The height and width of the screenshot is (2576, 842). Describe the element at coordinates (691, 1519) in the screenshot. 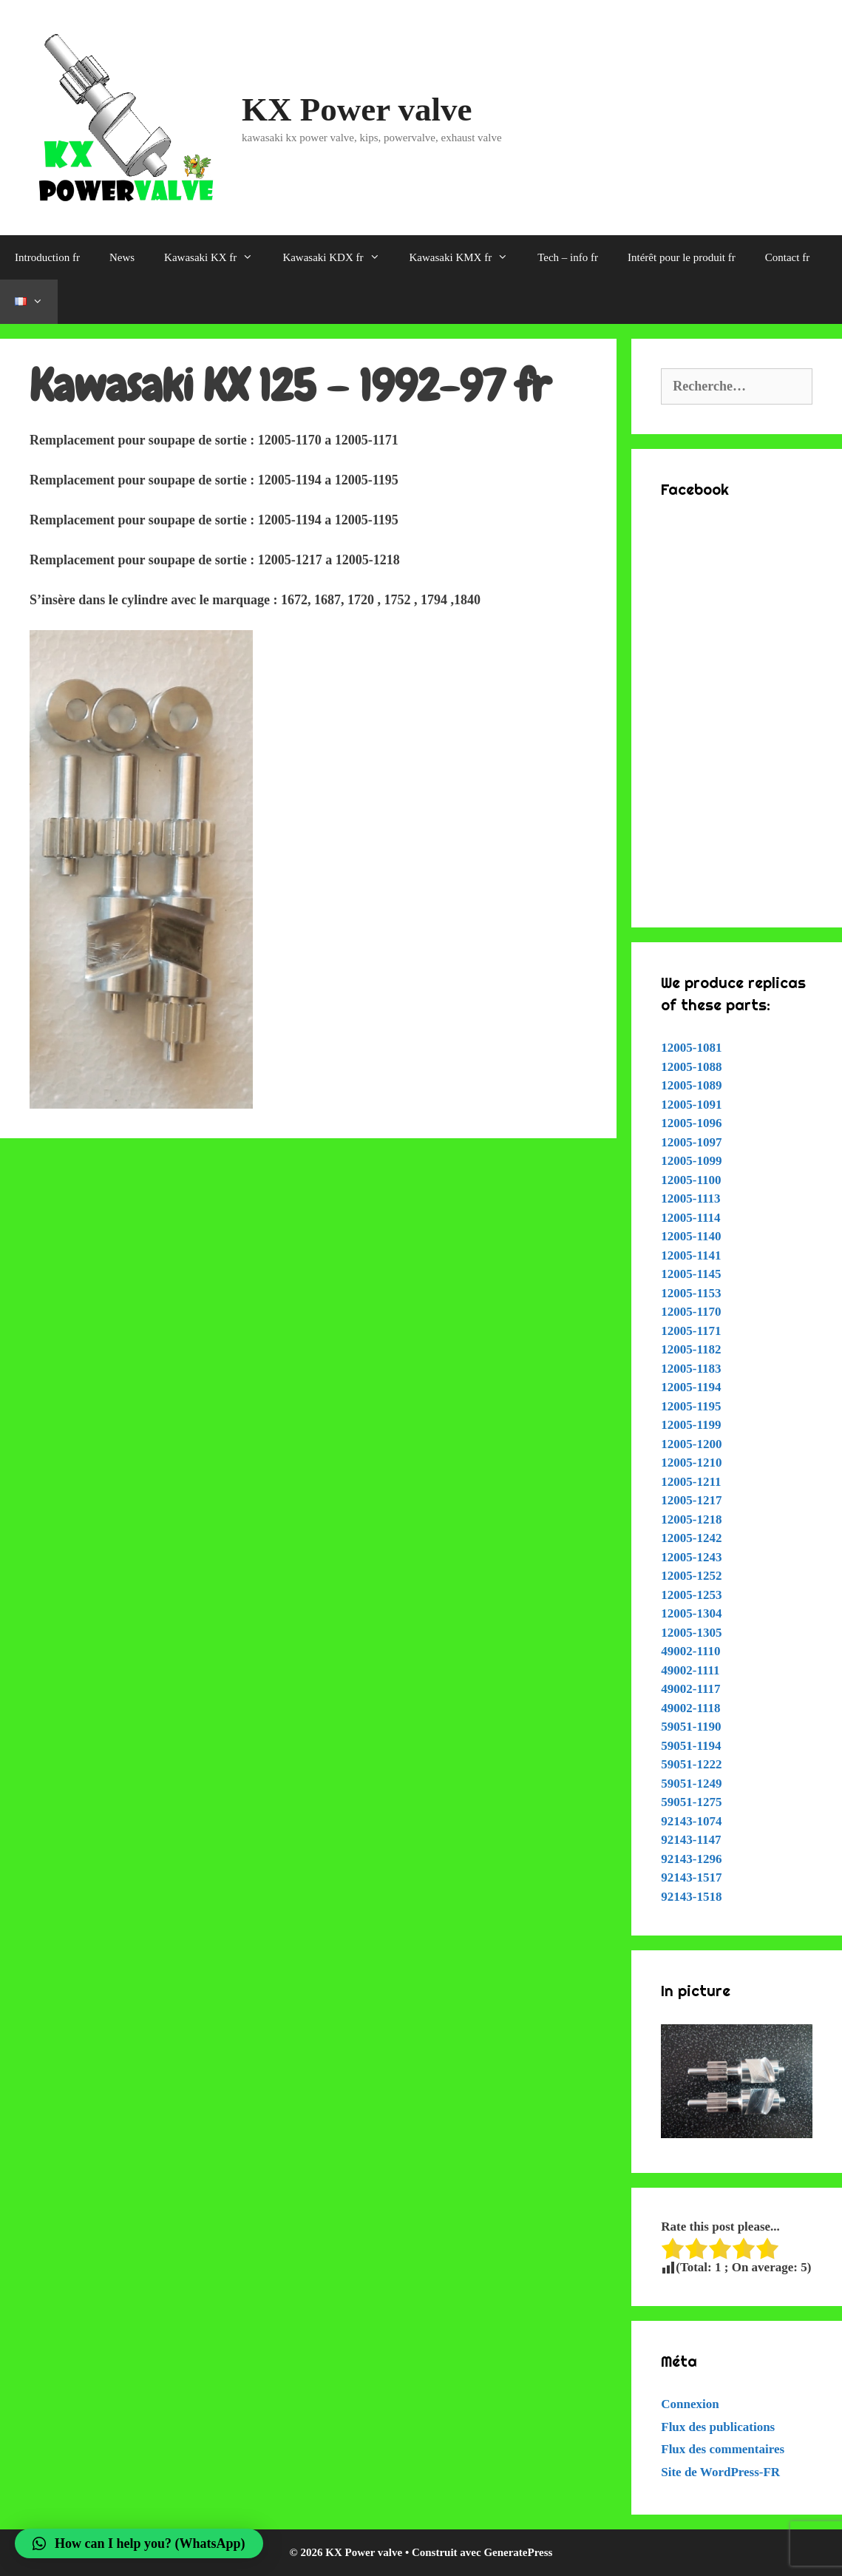

I see `12005-1218` at that location.